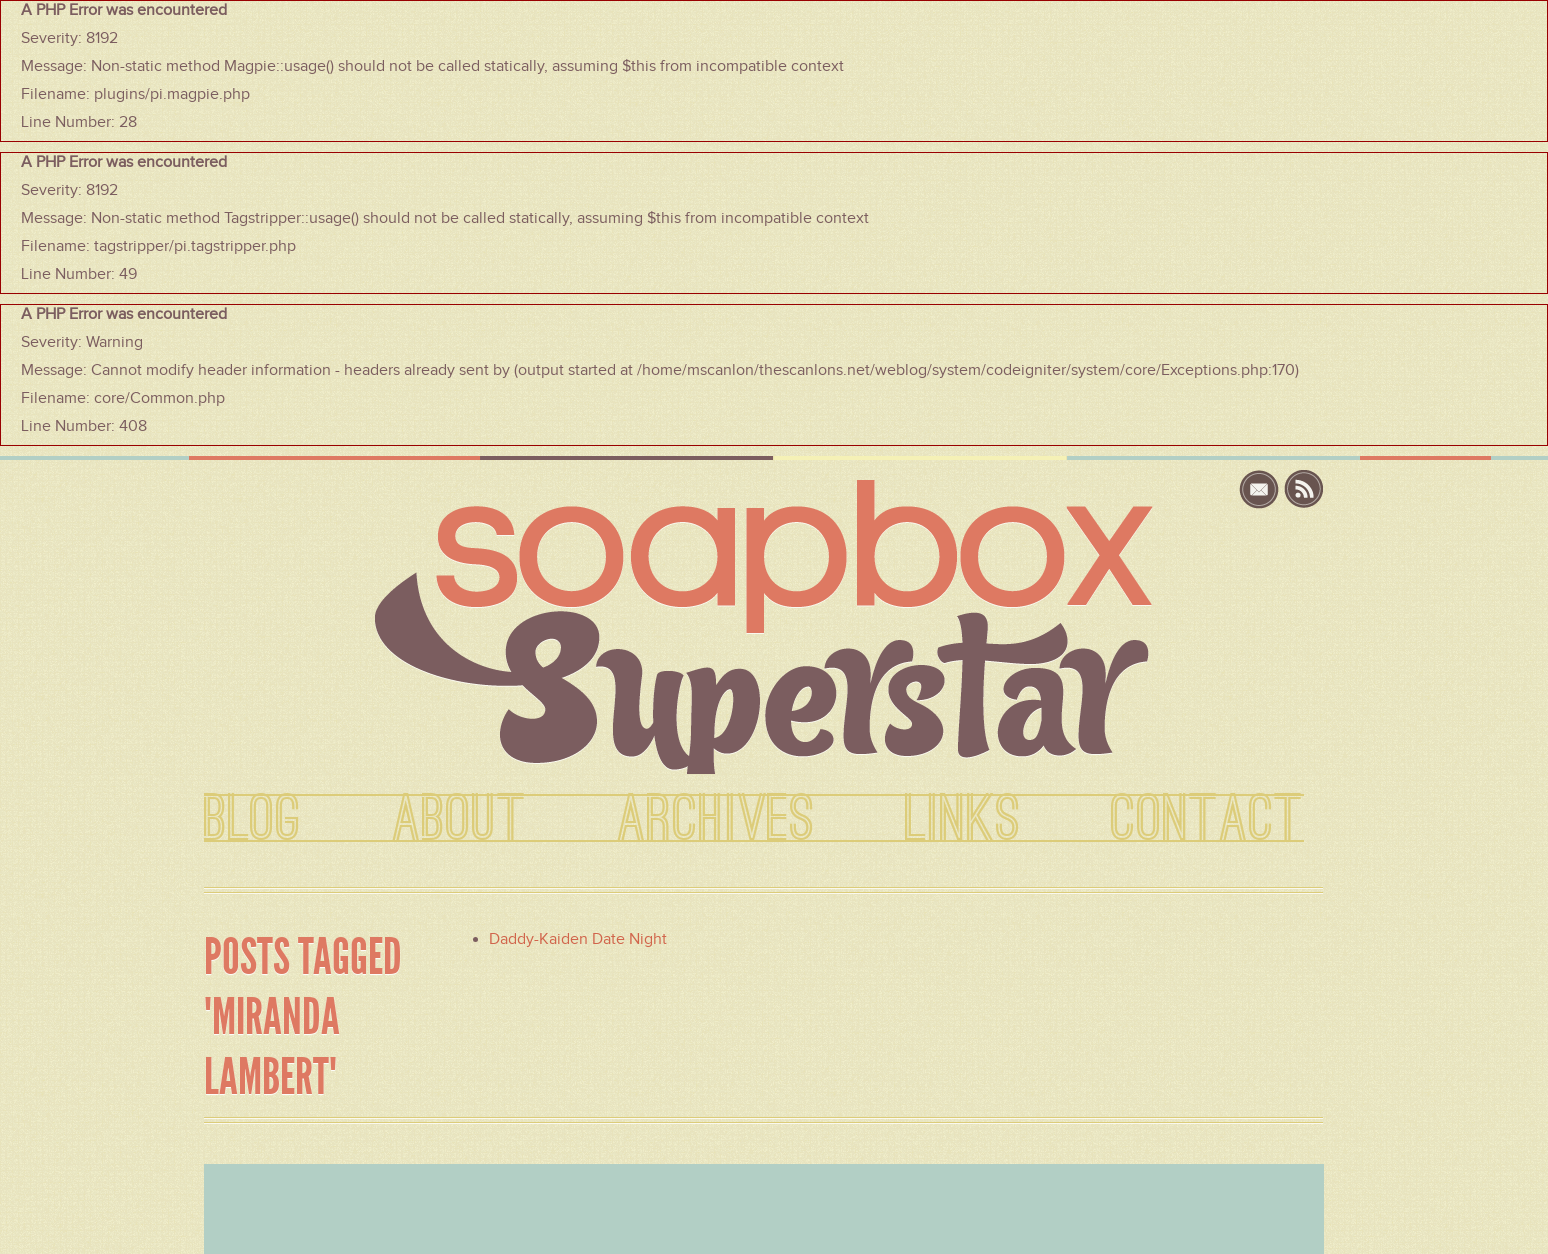 The image size is (1548, 1254). Describe the element at coordinates (578, 939) in the screenshot. I see `Daddy-Kaiden Date Night` at that location.